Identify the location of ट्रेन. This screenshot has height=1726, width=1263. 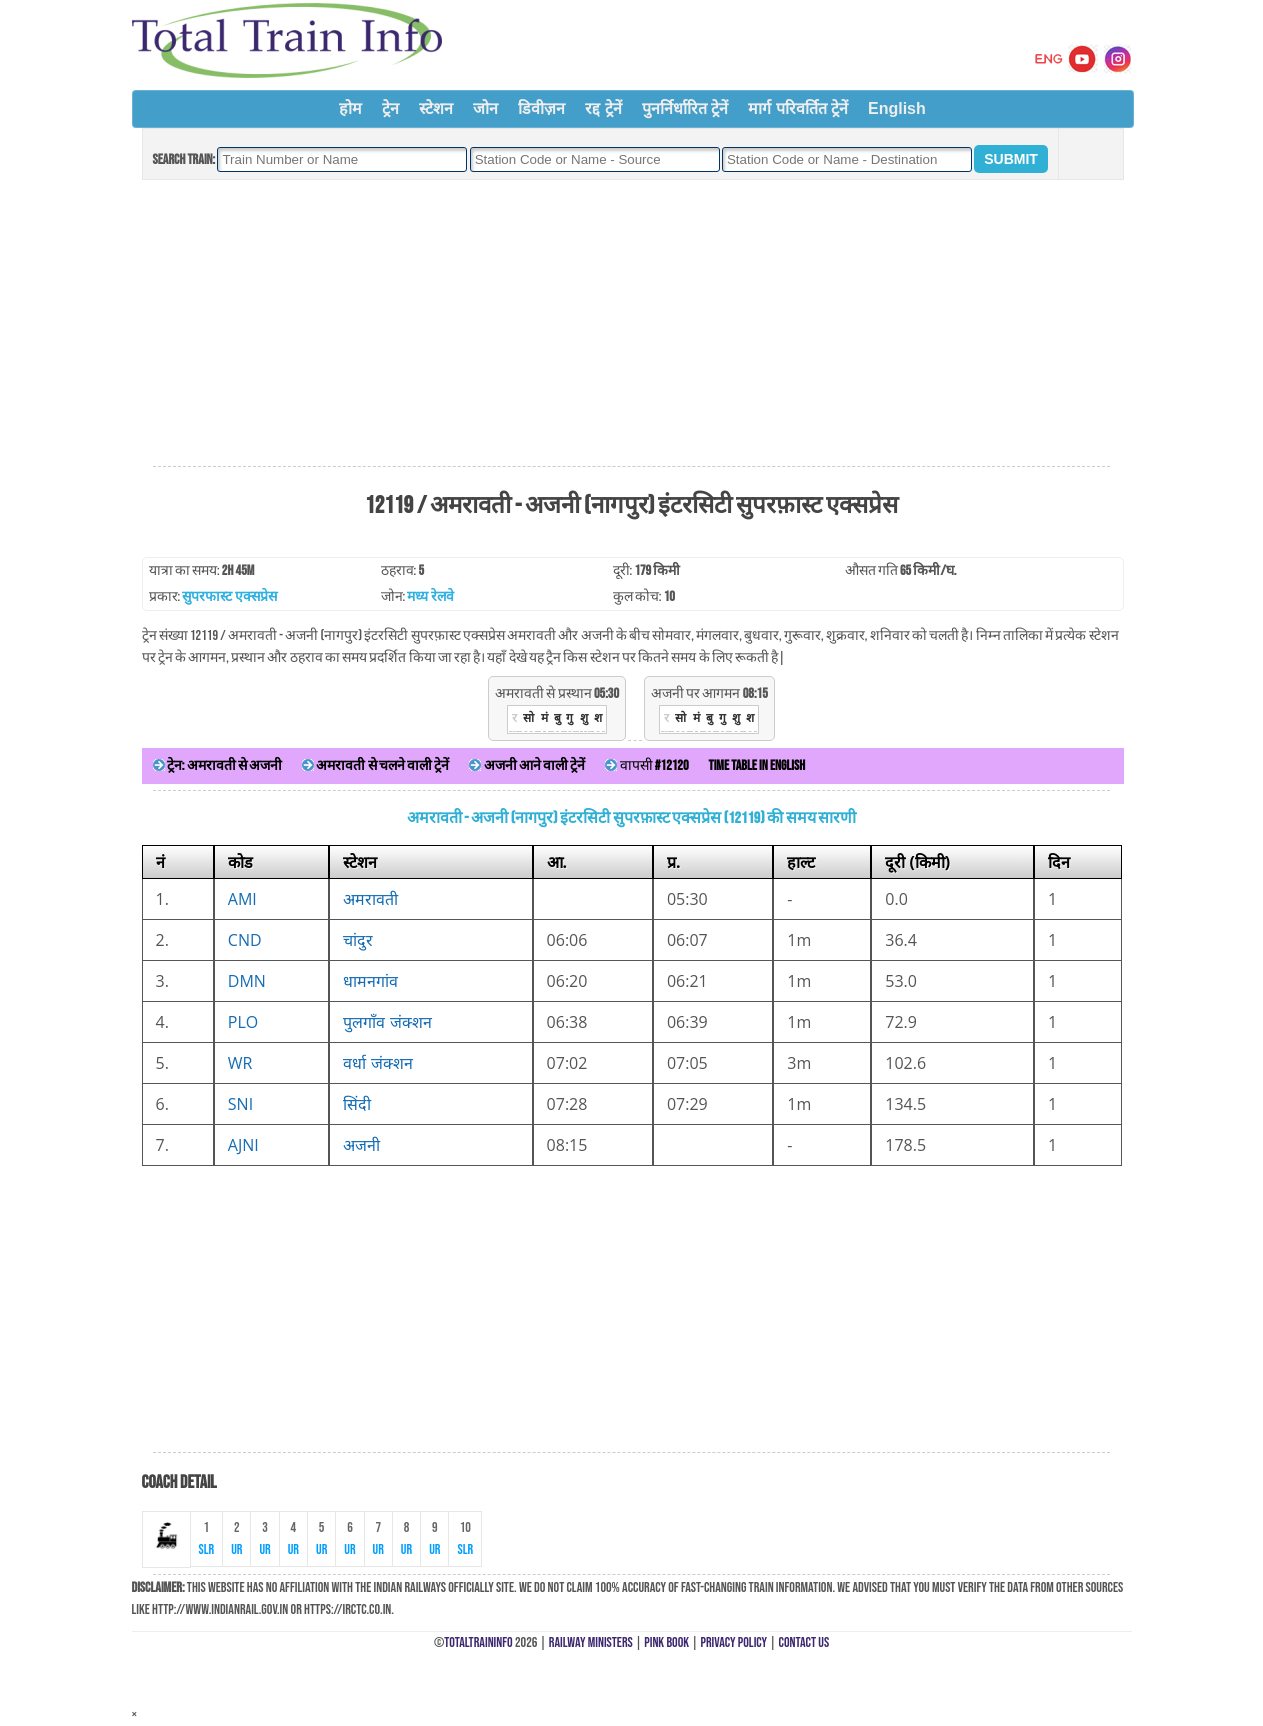
(390, 108).